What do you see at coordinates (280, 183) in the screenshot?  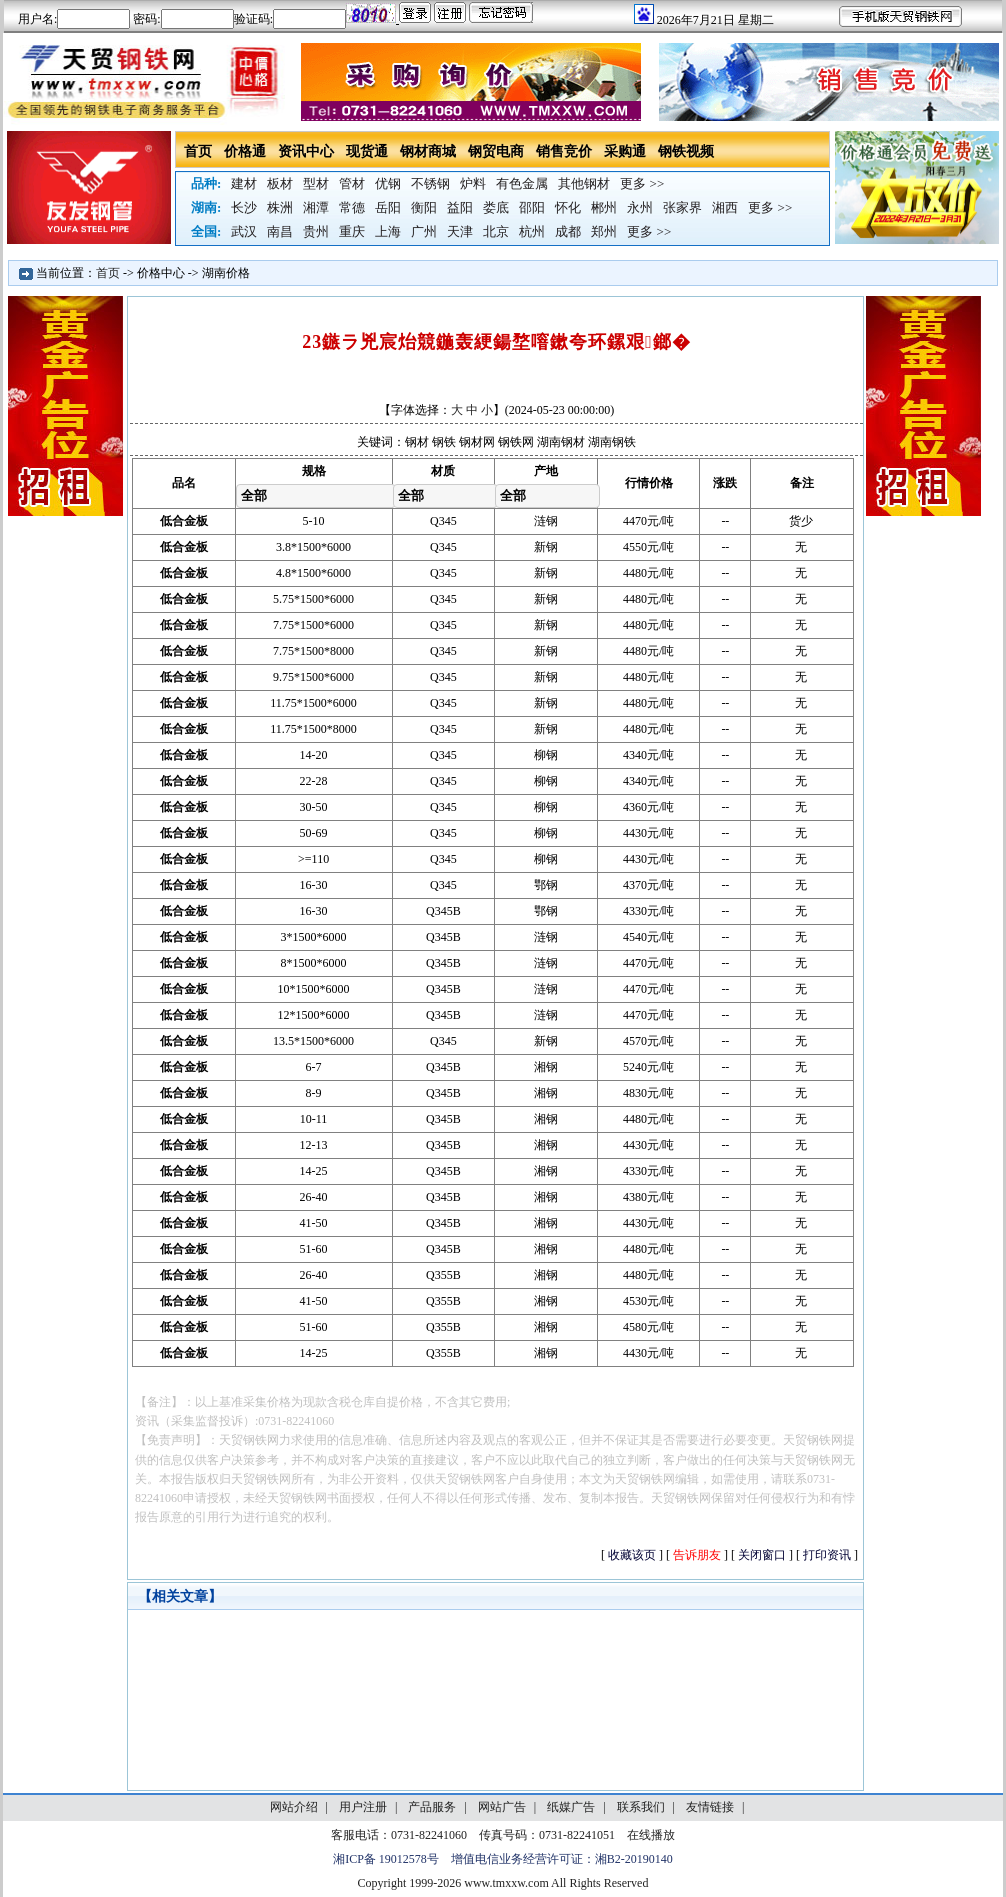 I see `板材` at bounding box center [280, 183].